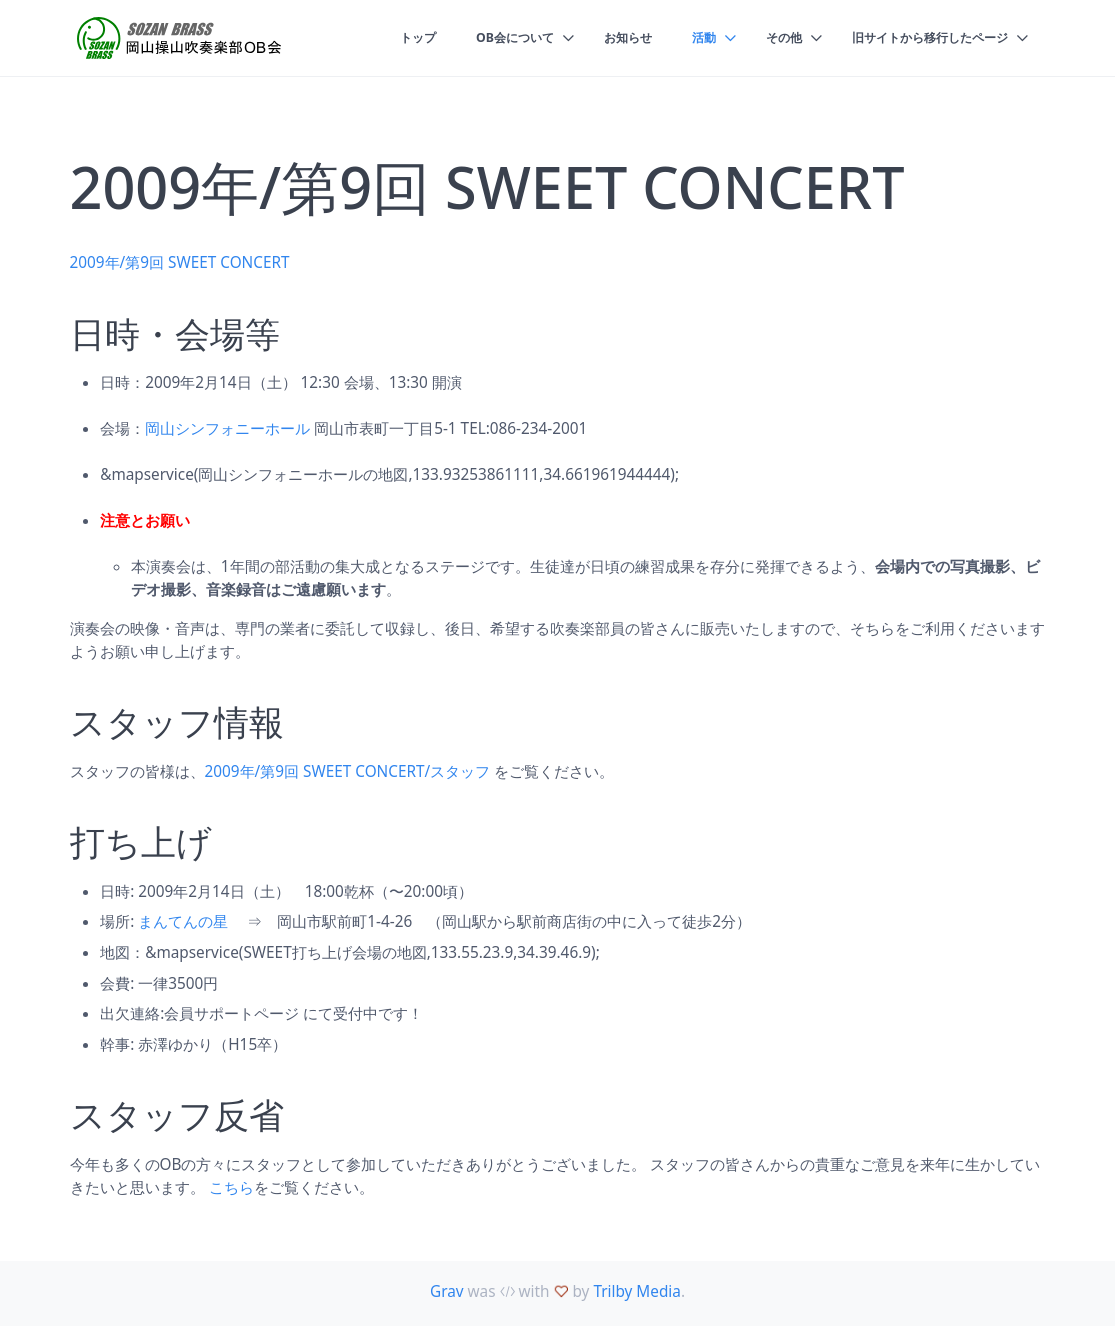 The height and width of the screenshot is (1326, 1115). I want to click on 岡山シンフォニーホール, so click(227, 428).